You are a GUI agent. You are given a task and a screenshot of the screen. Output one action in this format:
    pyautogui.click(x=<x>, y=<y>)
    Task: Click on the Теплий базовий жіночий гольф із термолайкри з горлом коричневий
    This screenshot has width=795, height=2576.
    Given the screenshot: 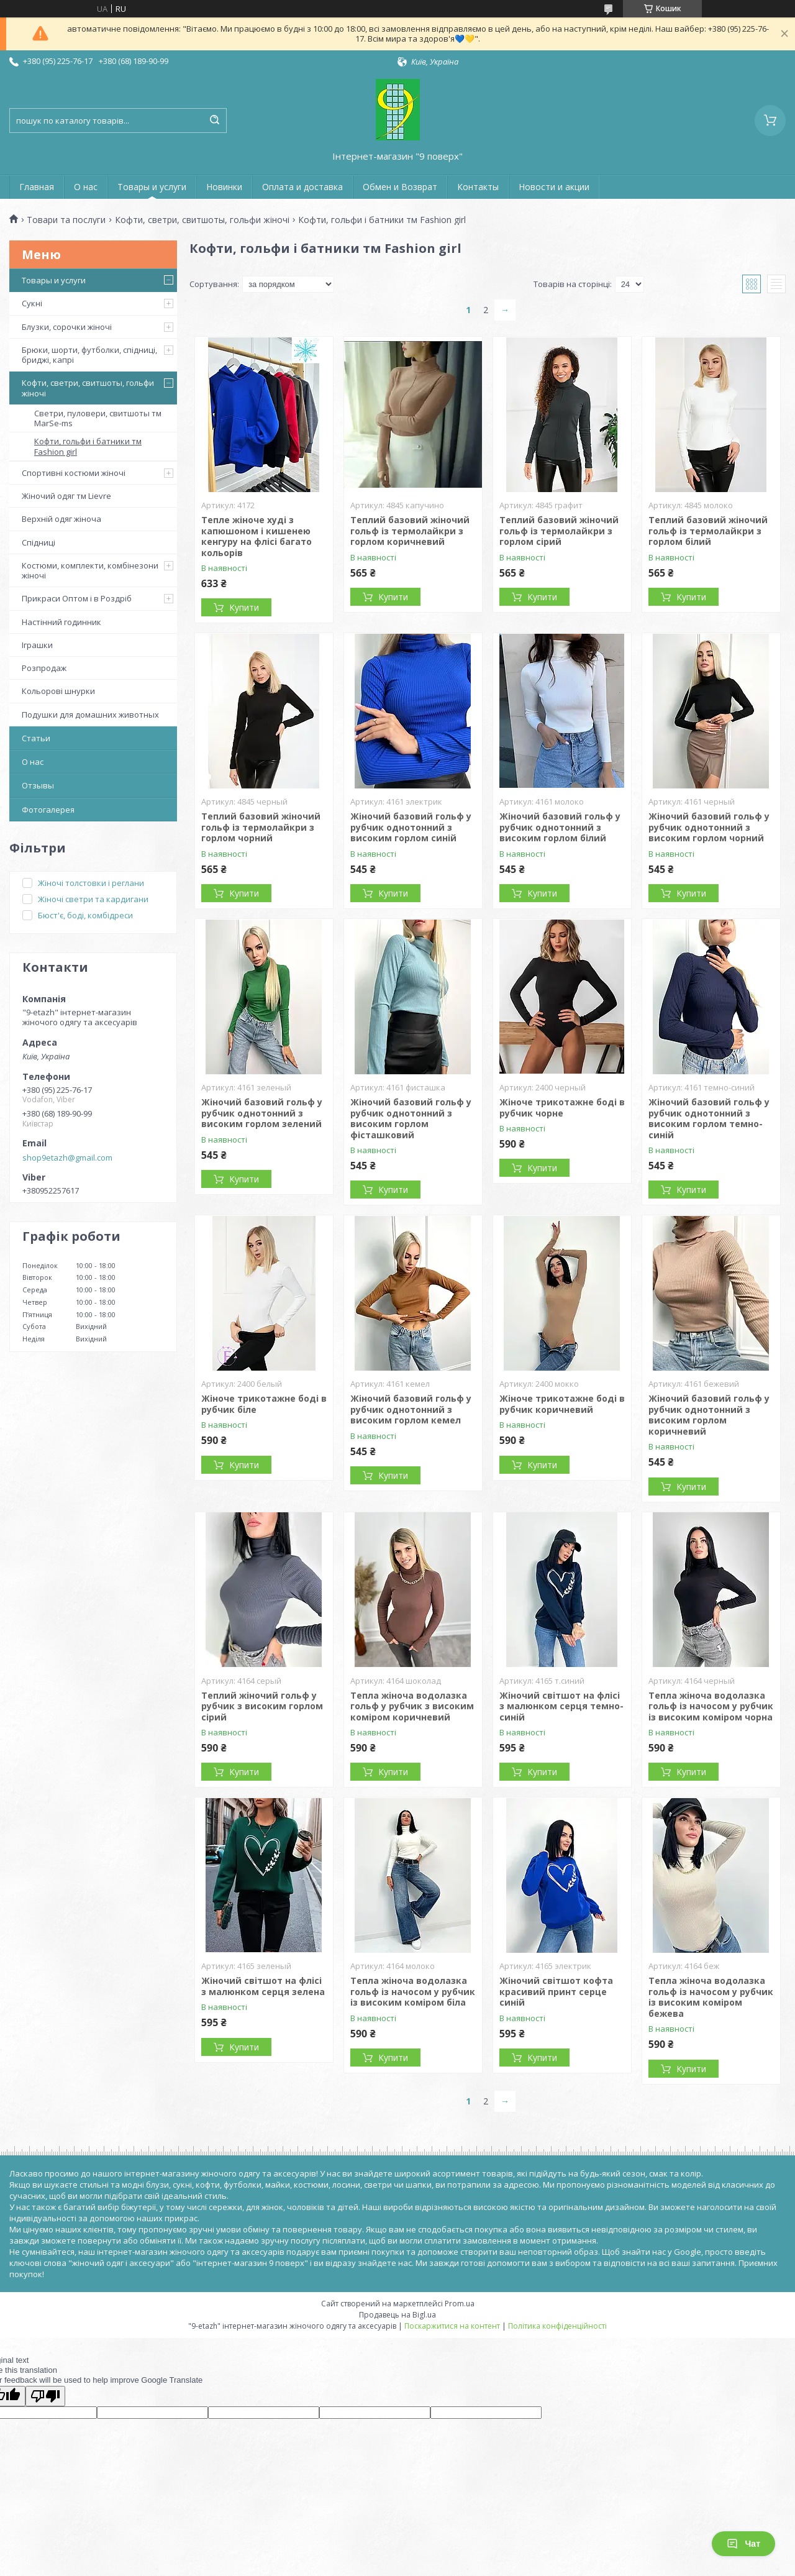 What is the action you would take?
    pyautogui.click(x=410, y=530)
    